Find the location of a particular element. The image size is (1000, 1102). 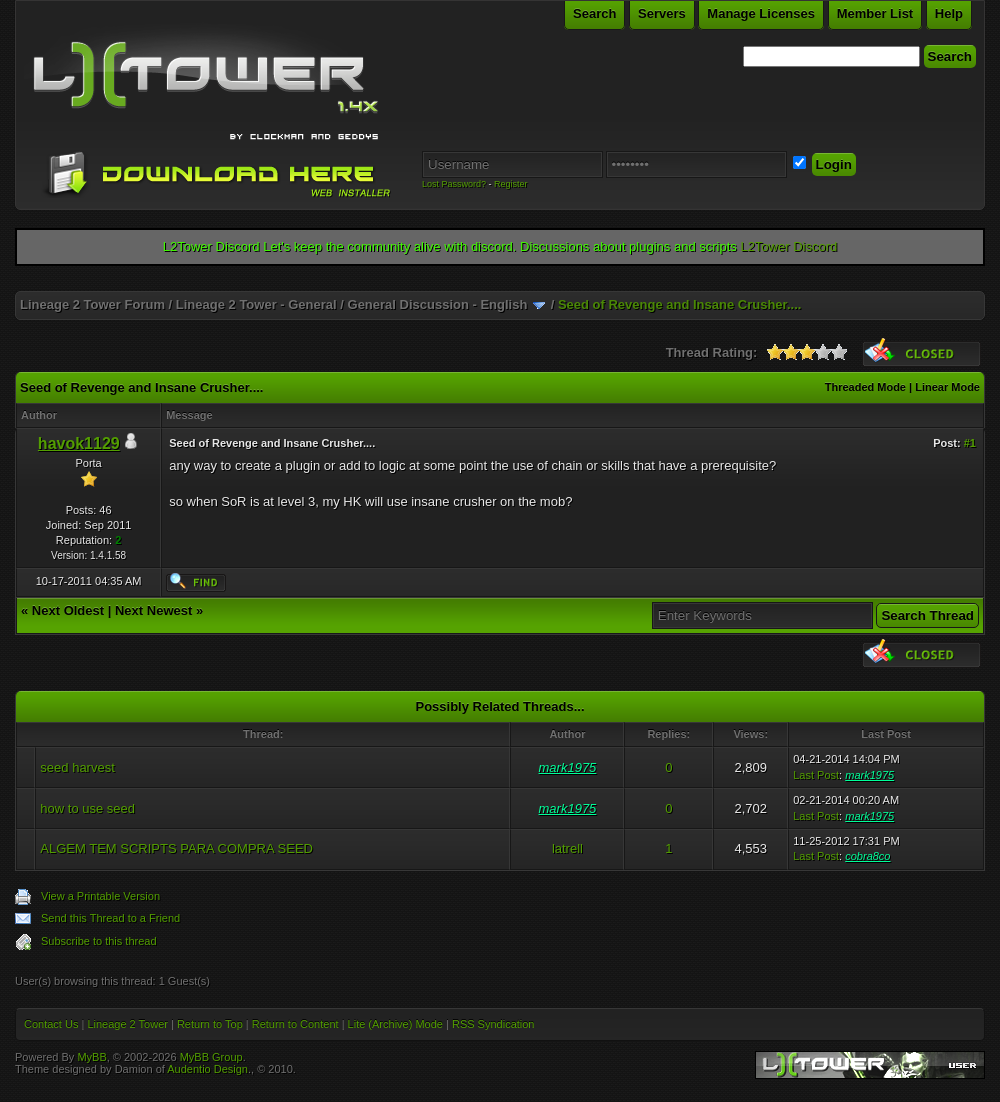

View a Printable Version is located at coordinates (100, 896).